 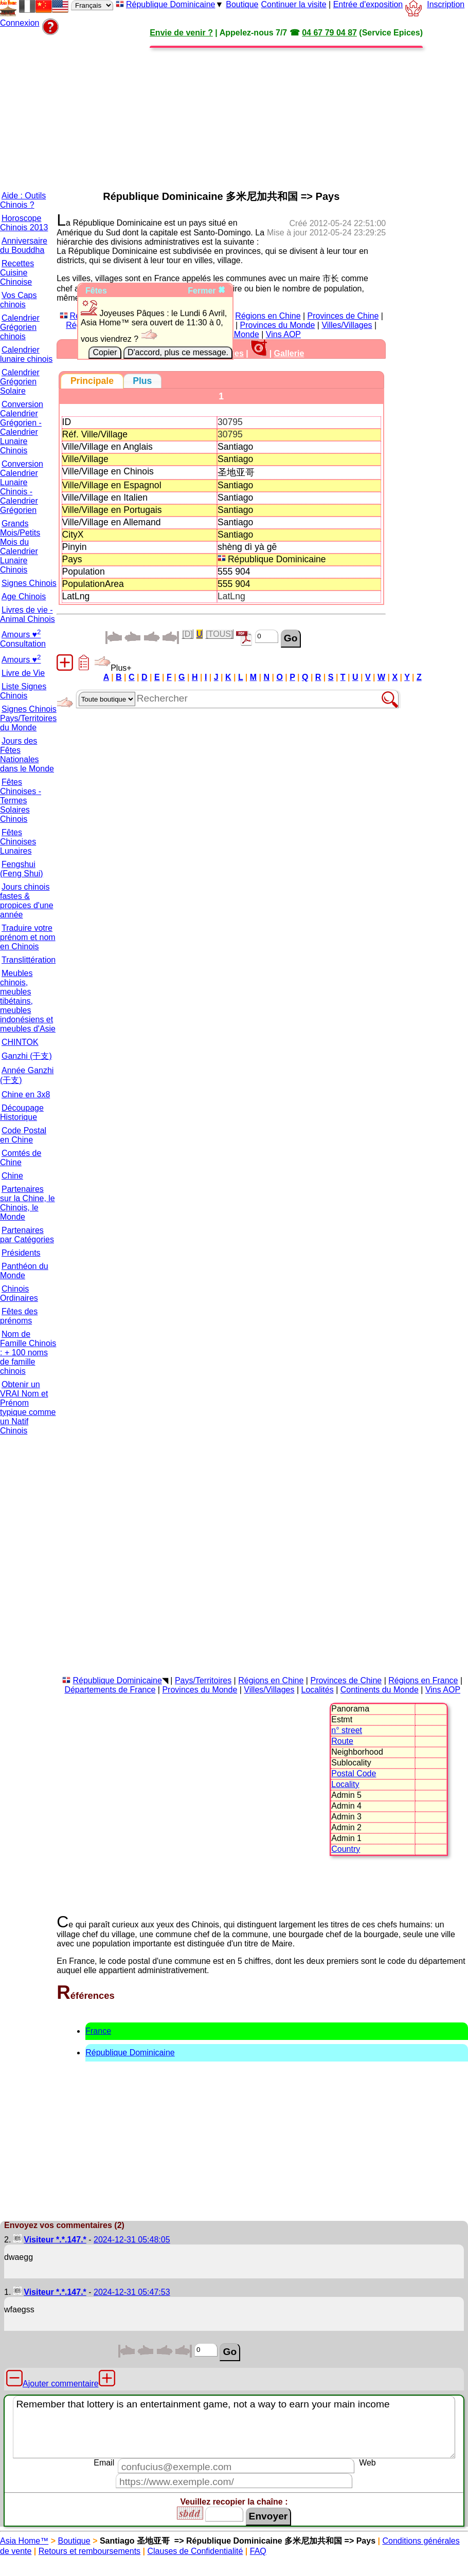 I want to click on Visiteur *.*.147.*, so click(x=55, y=2239).